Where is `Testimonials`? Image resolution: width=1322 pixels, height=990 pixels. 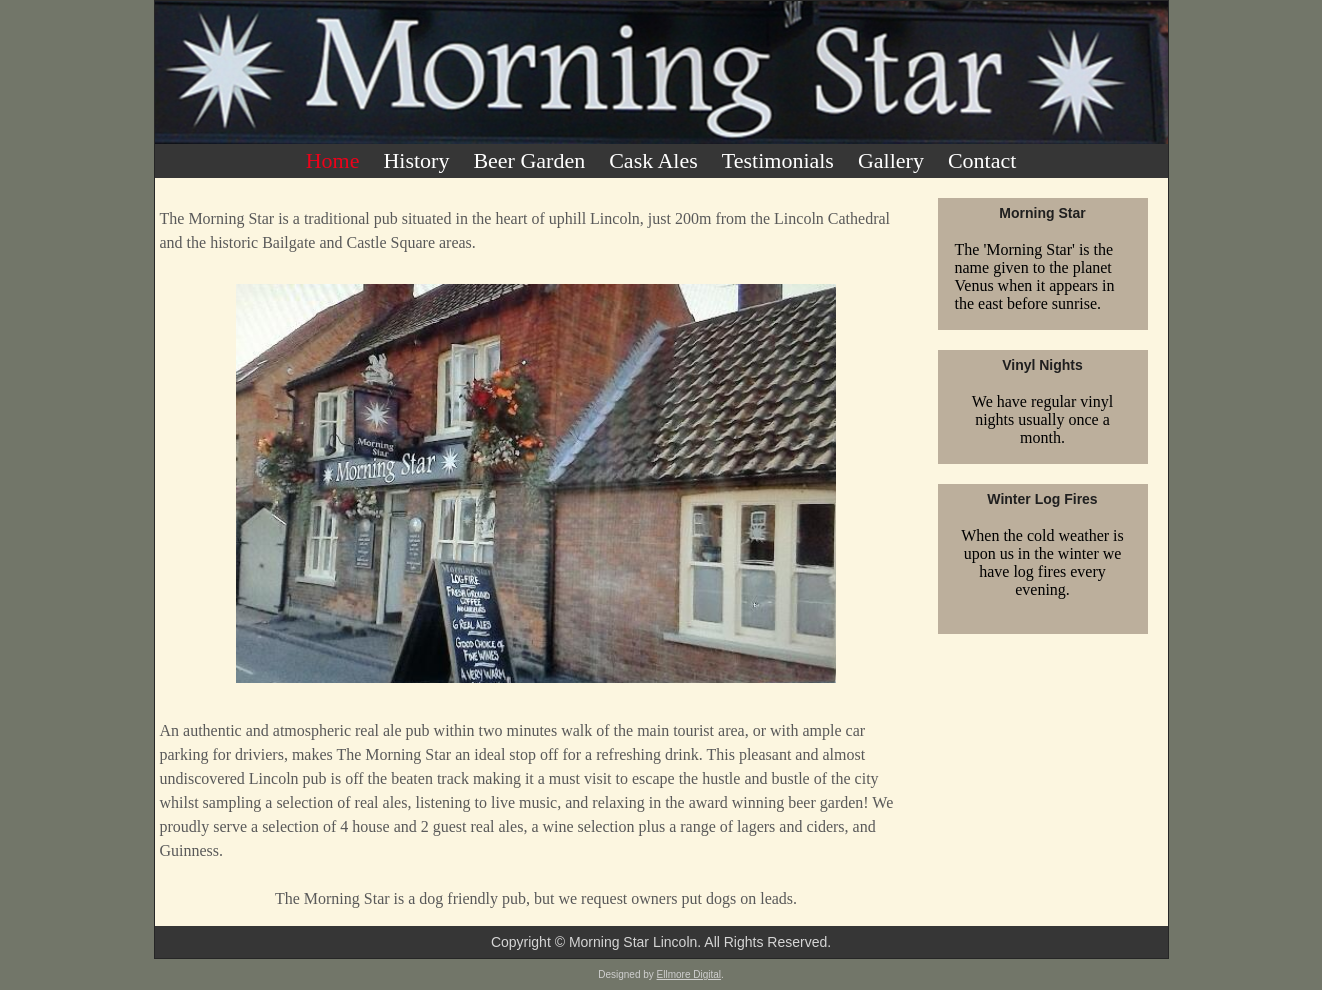 Testimonials is located at coordinates (778, 160).